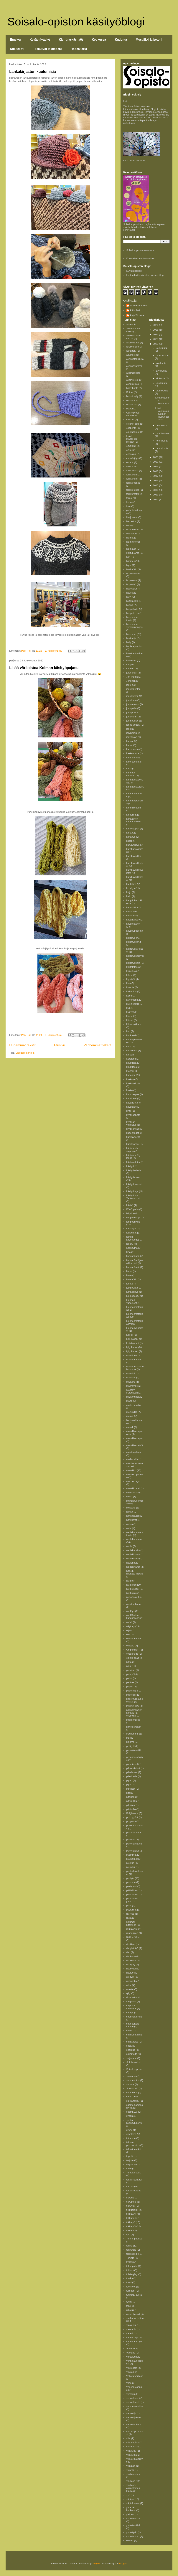 The image size is (178, 2576). Describe the element at coordinates (132, 1817) in the screenshot. I see `polkupyörä` at that location.